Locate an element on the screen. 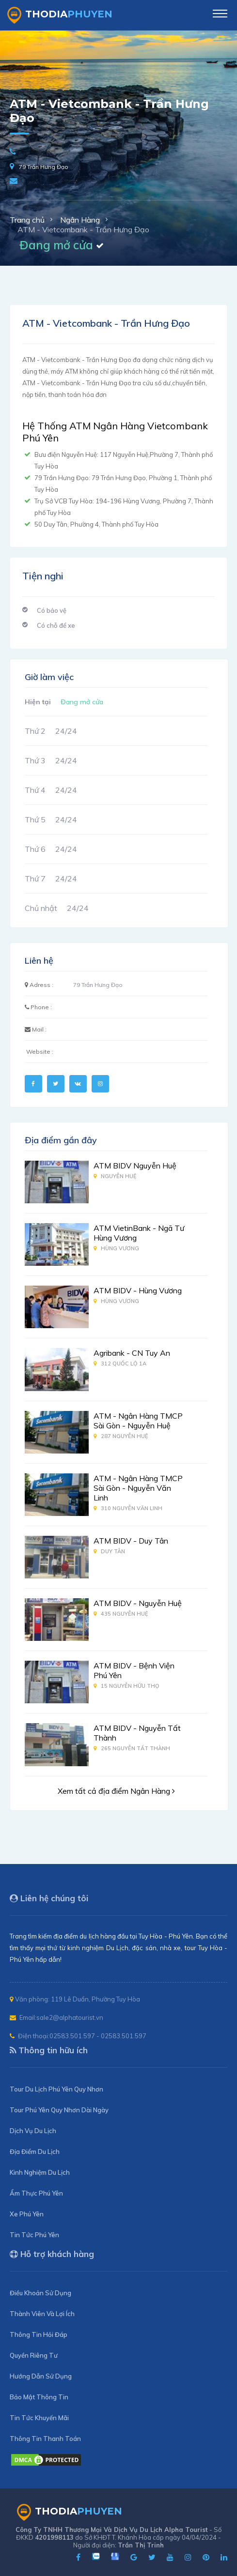 The image size is (237, 2576). Quyền Riêng Tư is located at coordinates (34, 2355).